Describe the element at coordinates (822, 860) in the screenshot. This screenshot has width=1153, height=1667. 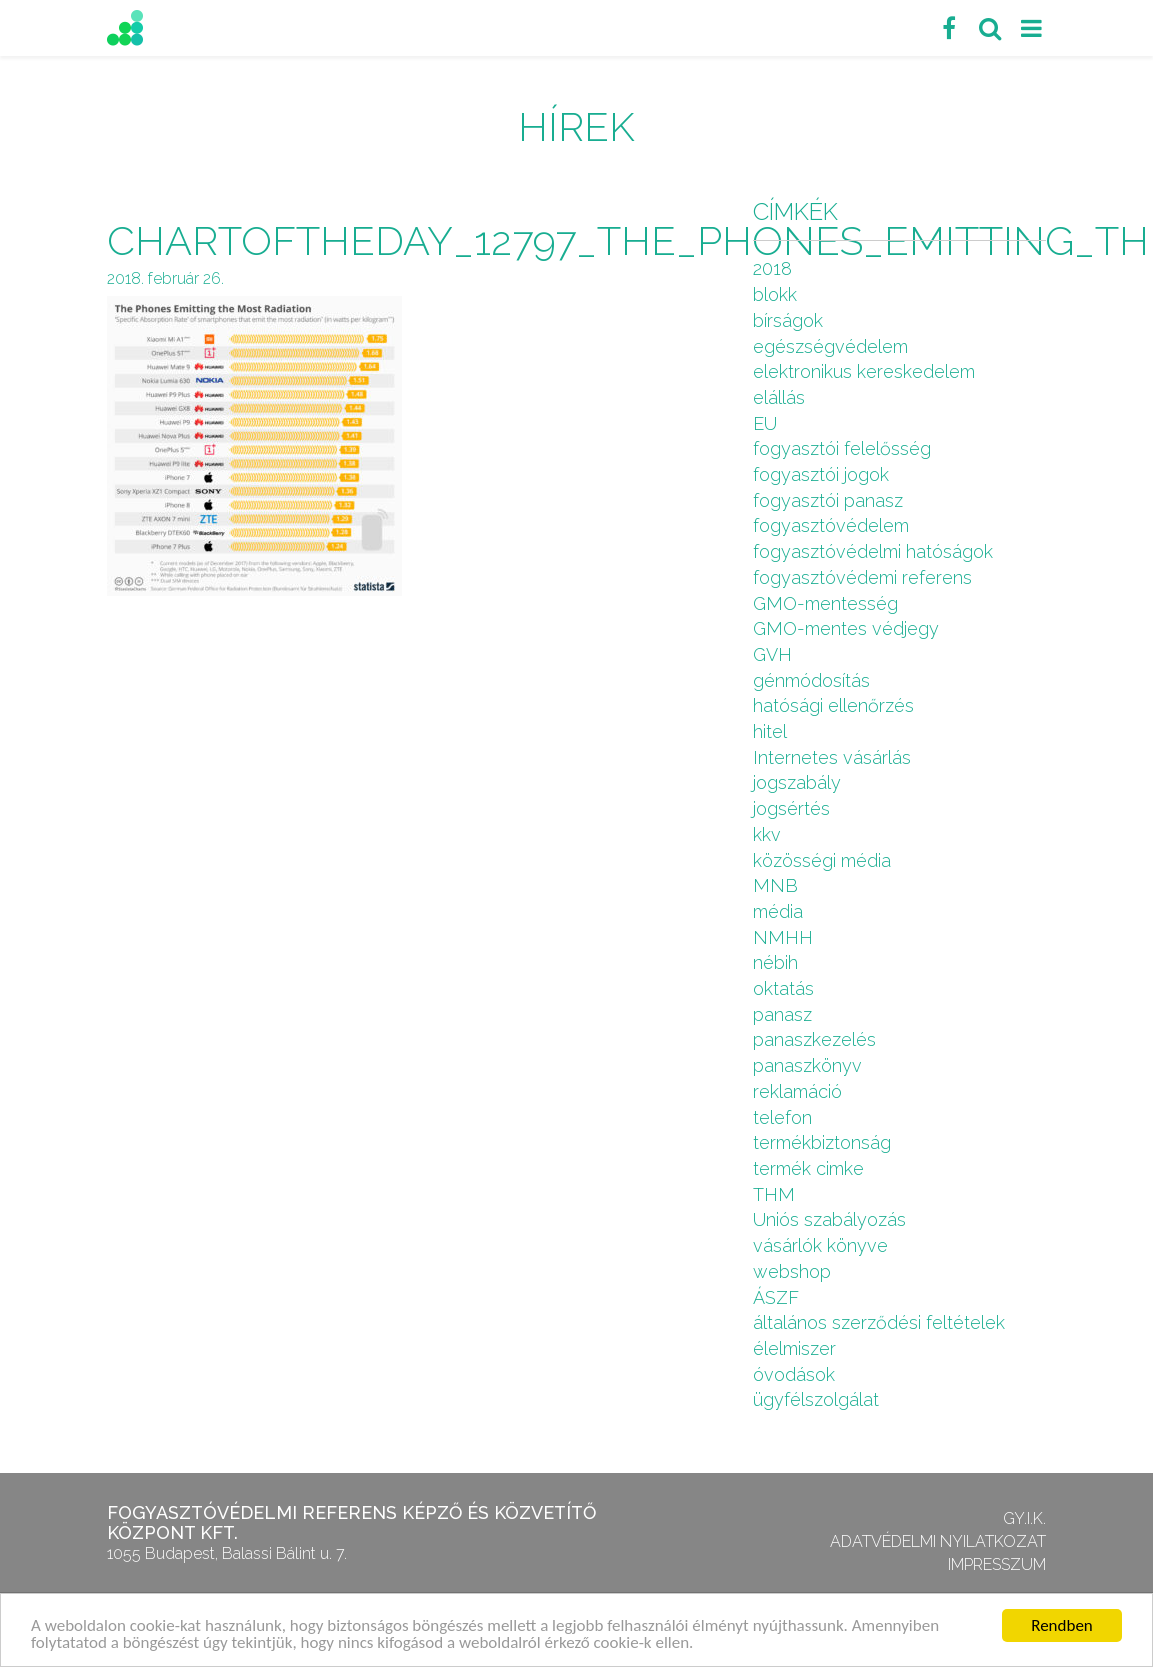
I see `közösségi média [közösségi média (2 elem)]` at that location.